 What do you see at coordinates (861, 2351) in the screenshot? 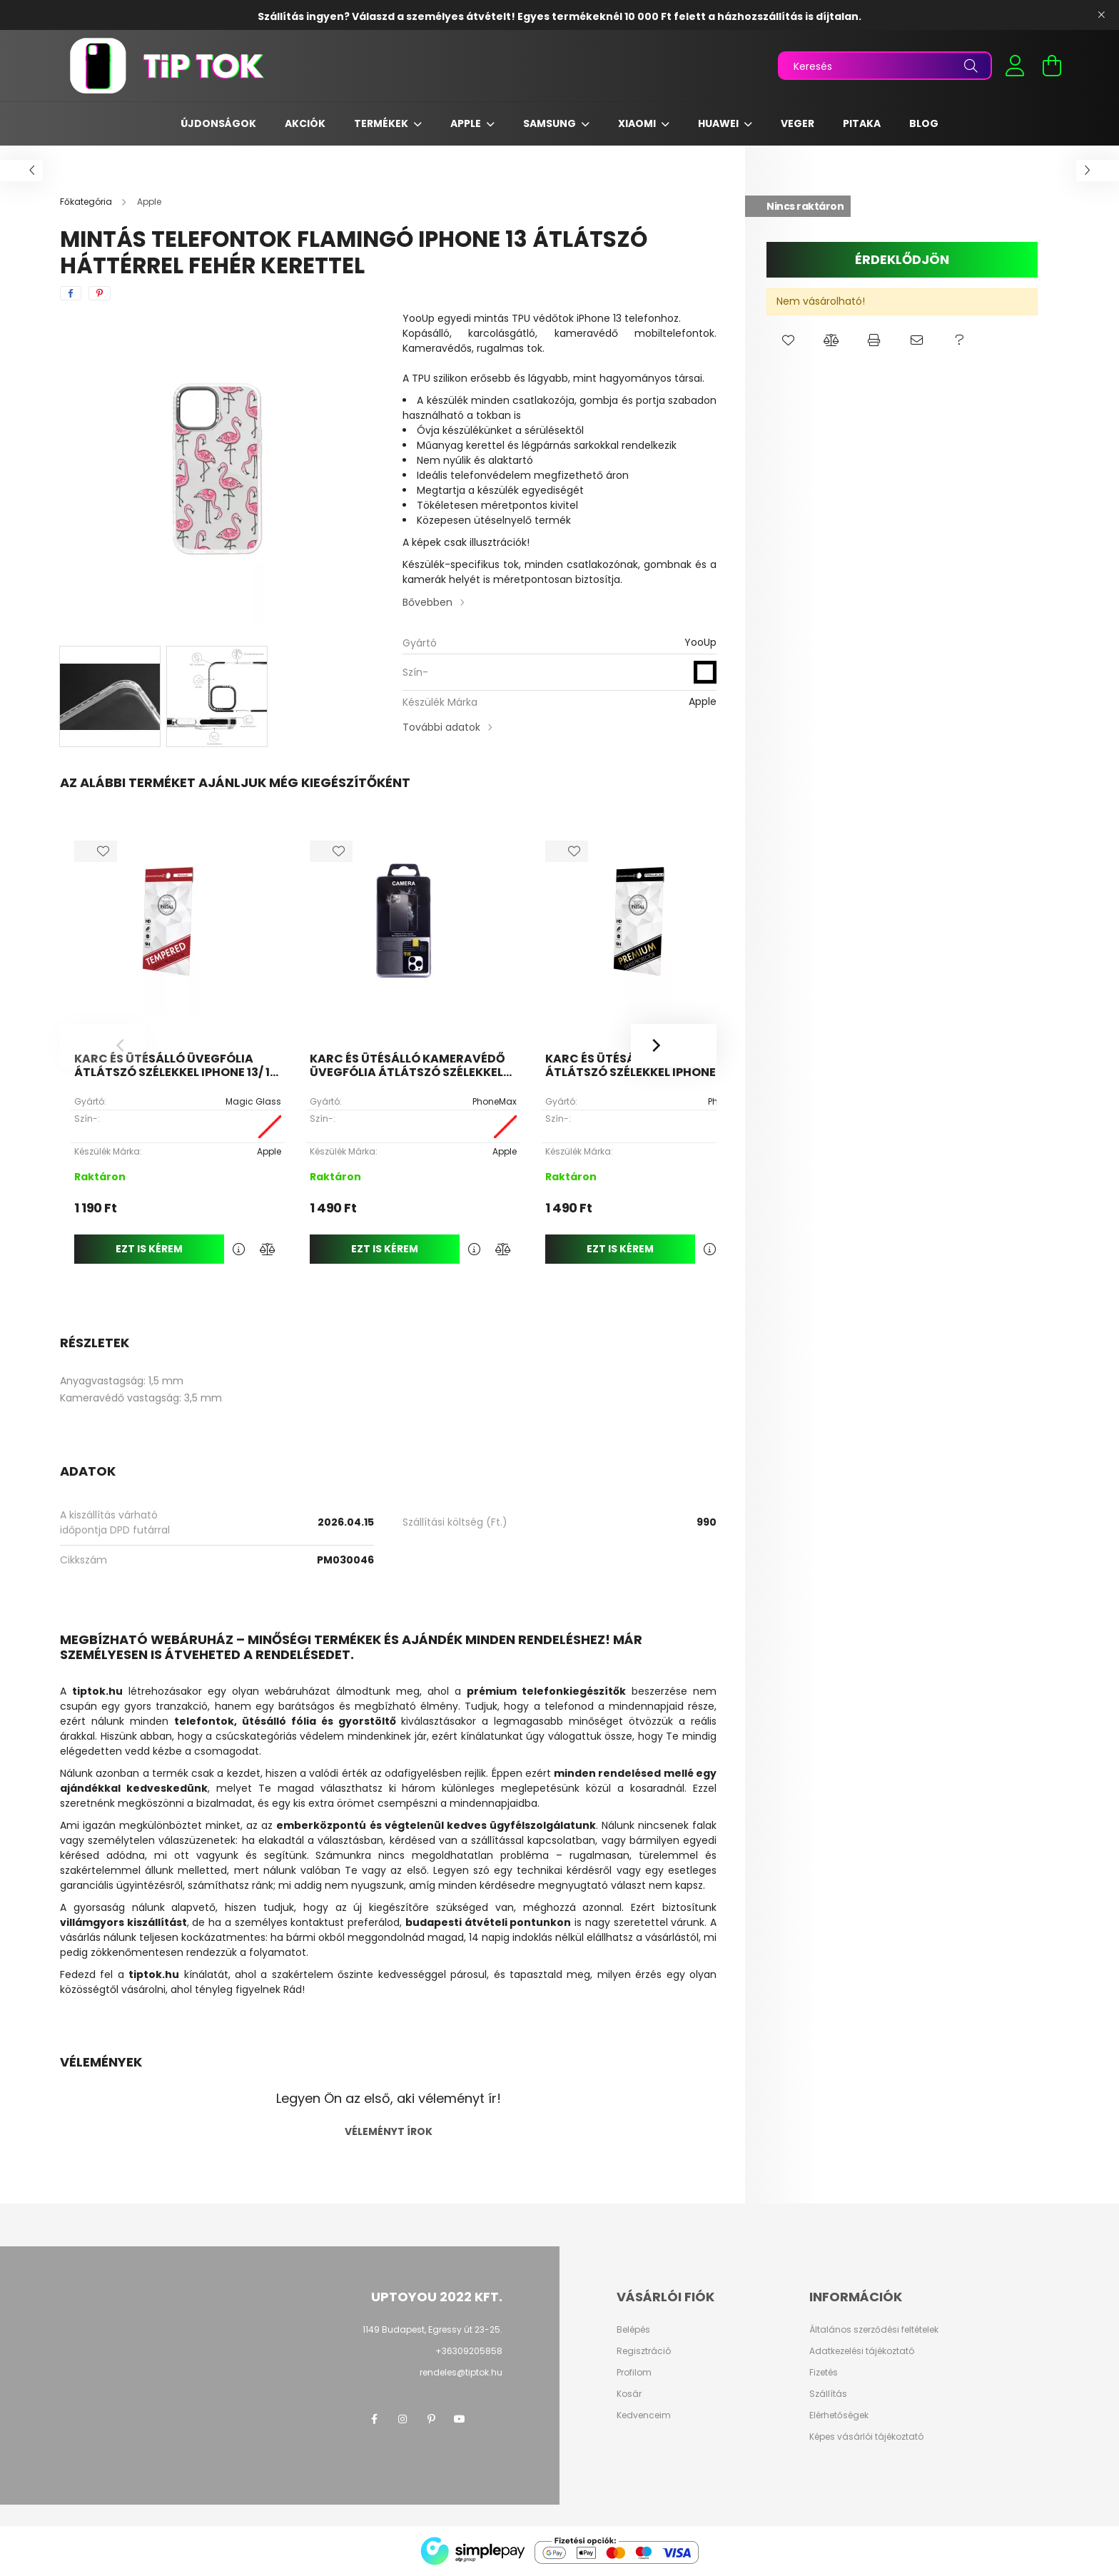
I see `Adatkezelési tájékoztató` at bounding box center [861, 2351].